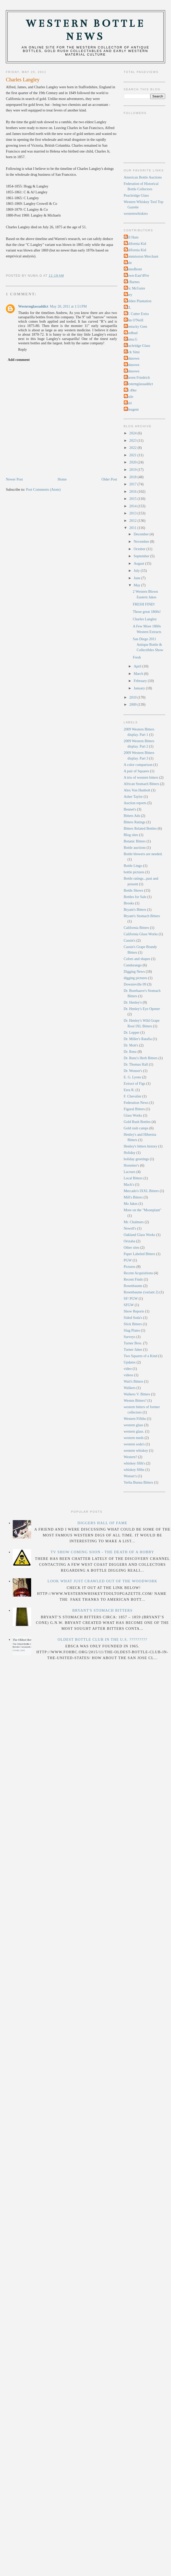  Describe the element at coordinates (138, 1273) in the screenshot. I see `Recent Acquisitions` at that location.